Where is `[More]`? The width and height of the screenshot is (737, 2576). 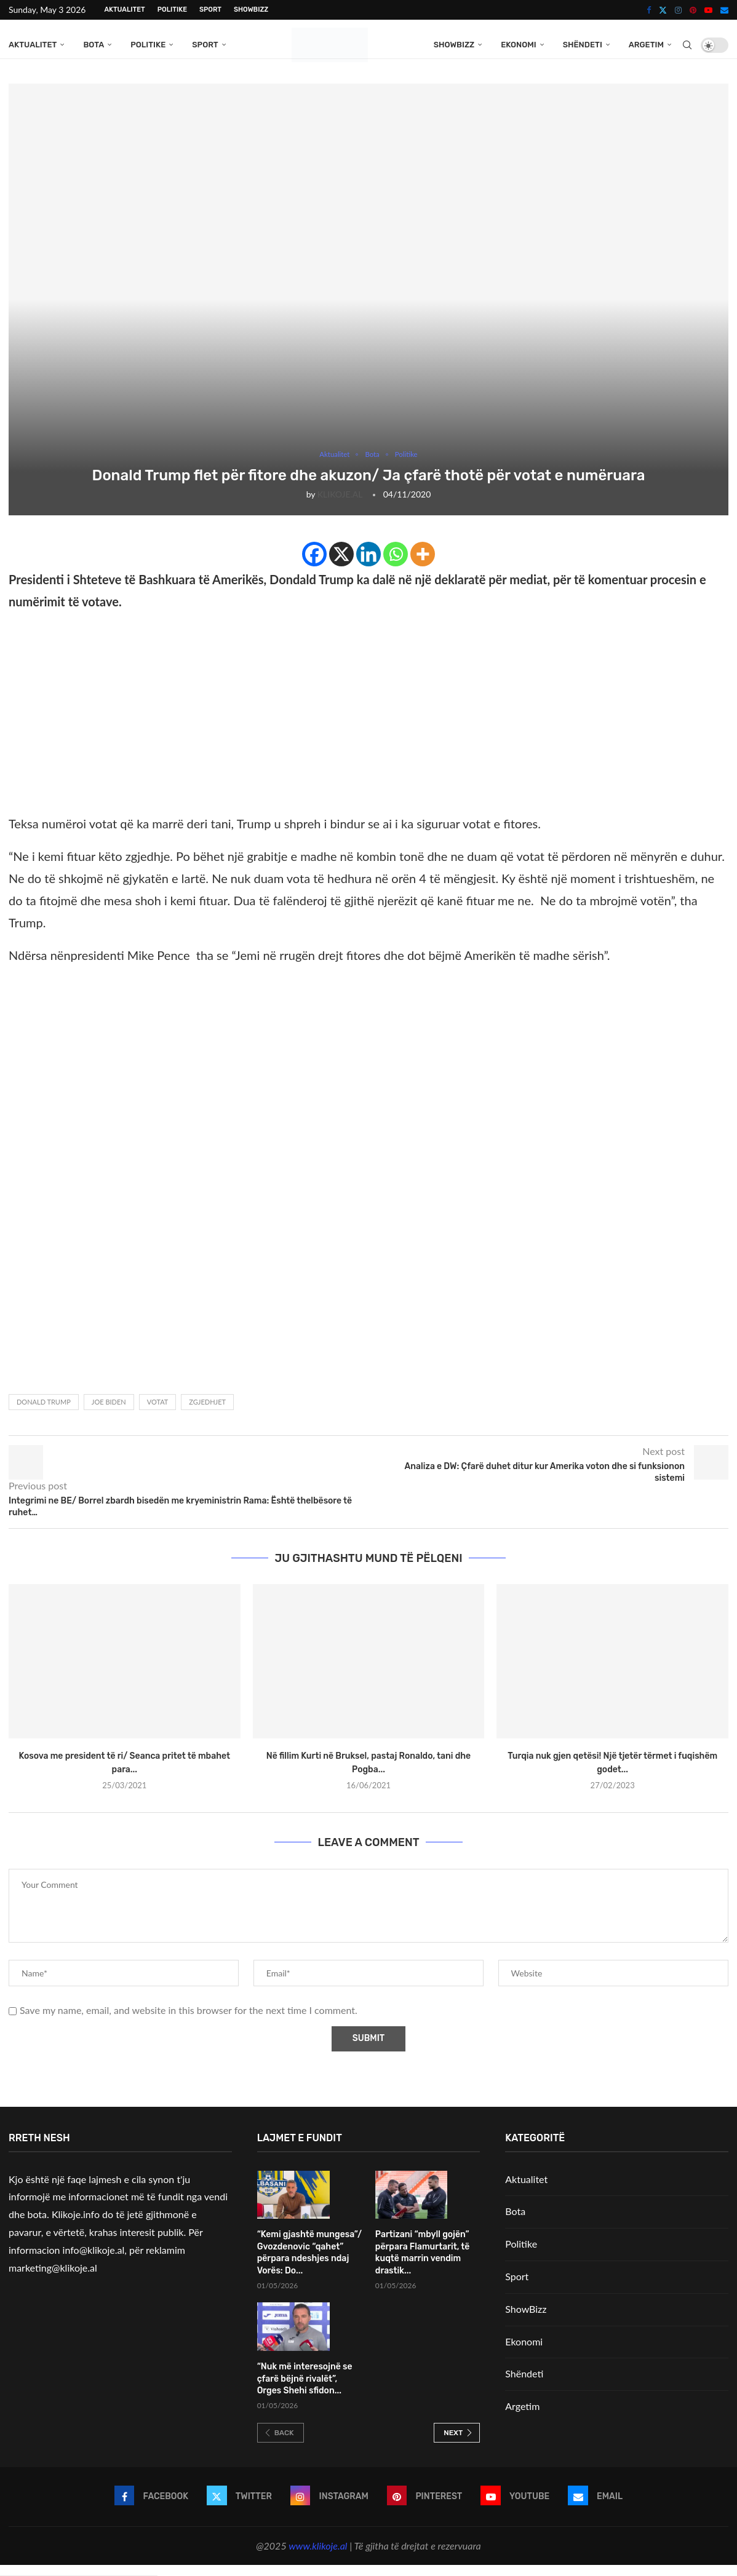 [More] is located at coordinates (422, 565).